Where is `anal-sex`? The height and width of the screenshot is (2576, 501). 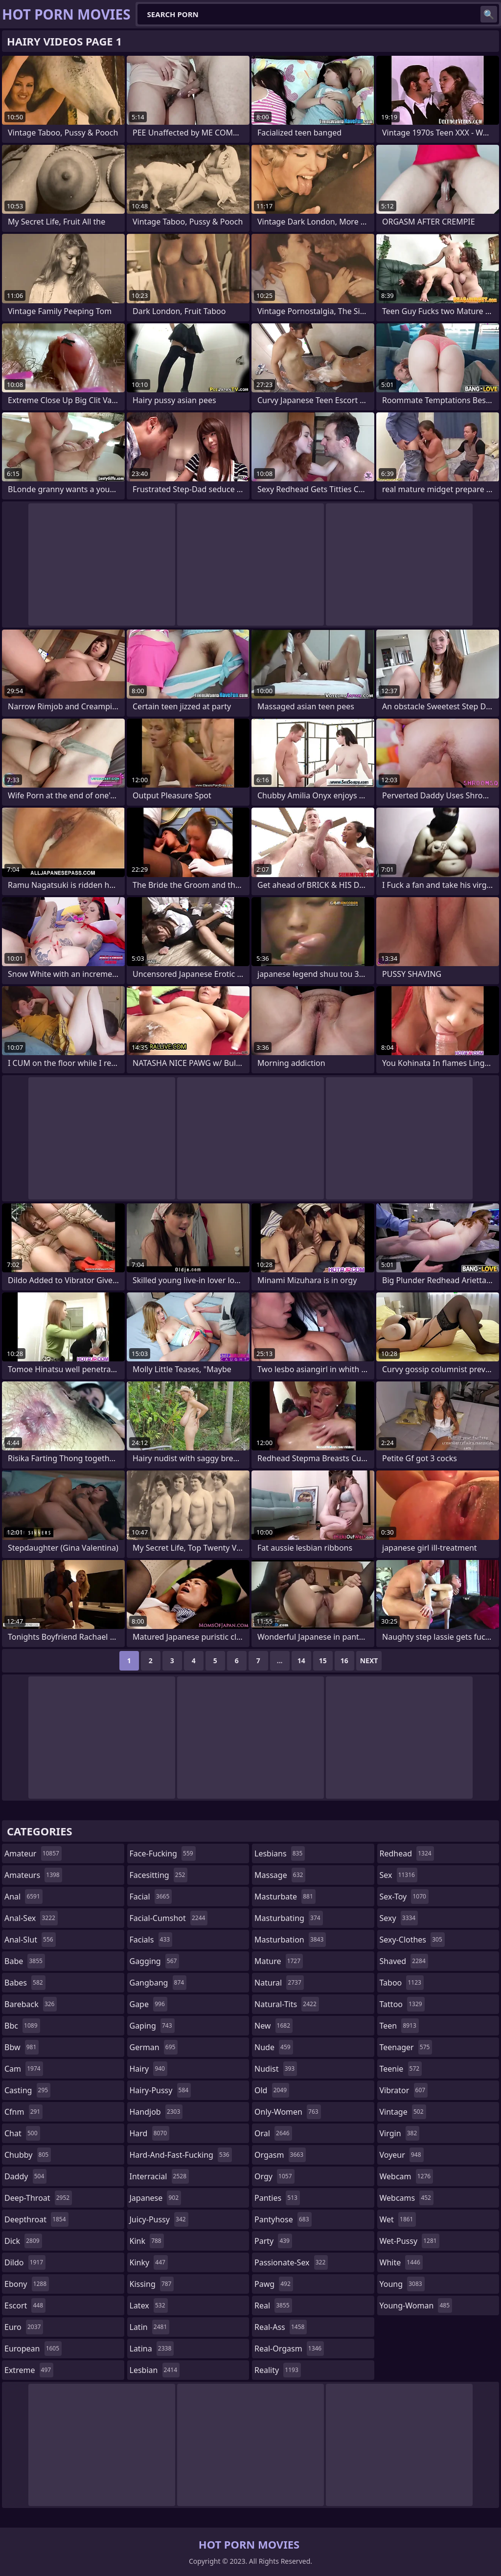
anal-sex is located at coordinates (31, 1918).